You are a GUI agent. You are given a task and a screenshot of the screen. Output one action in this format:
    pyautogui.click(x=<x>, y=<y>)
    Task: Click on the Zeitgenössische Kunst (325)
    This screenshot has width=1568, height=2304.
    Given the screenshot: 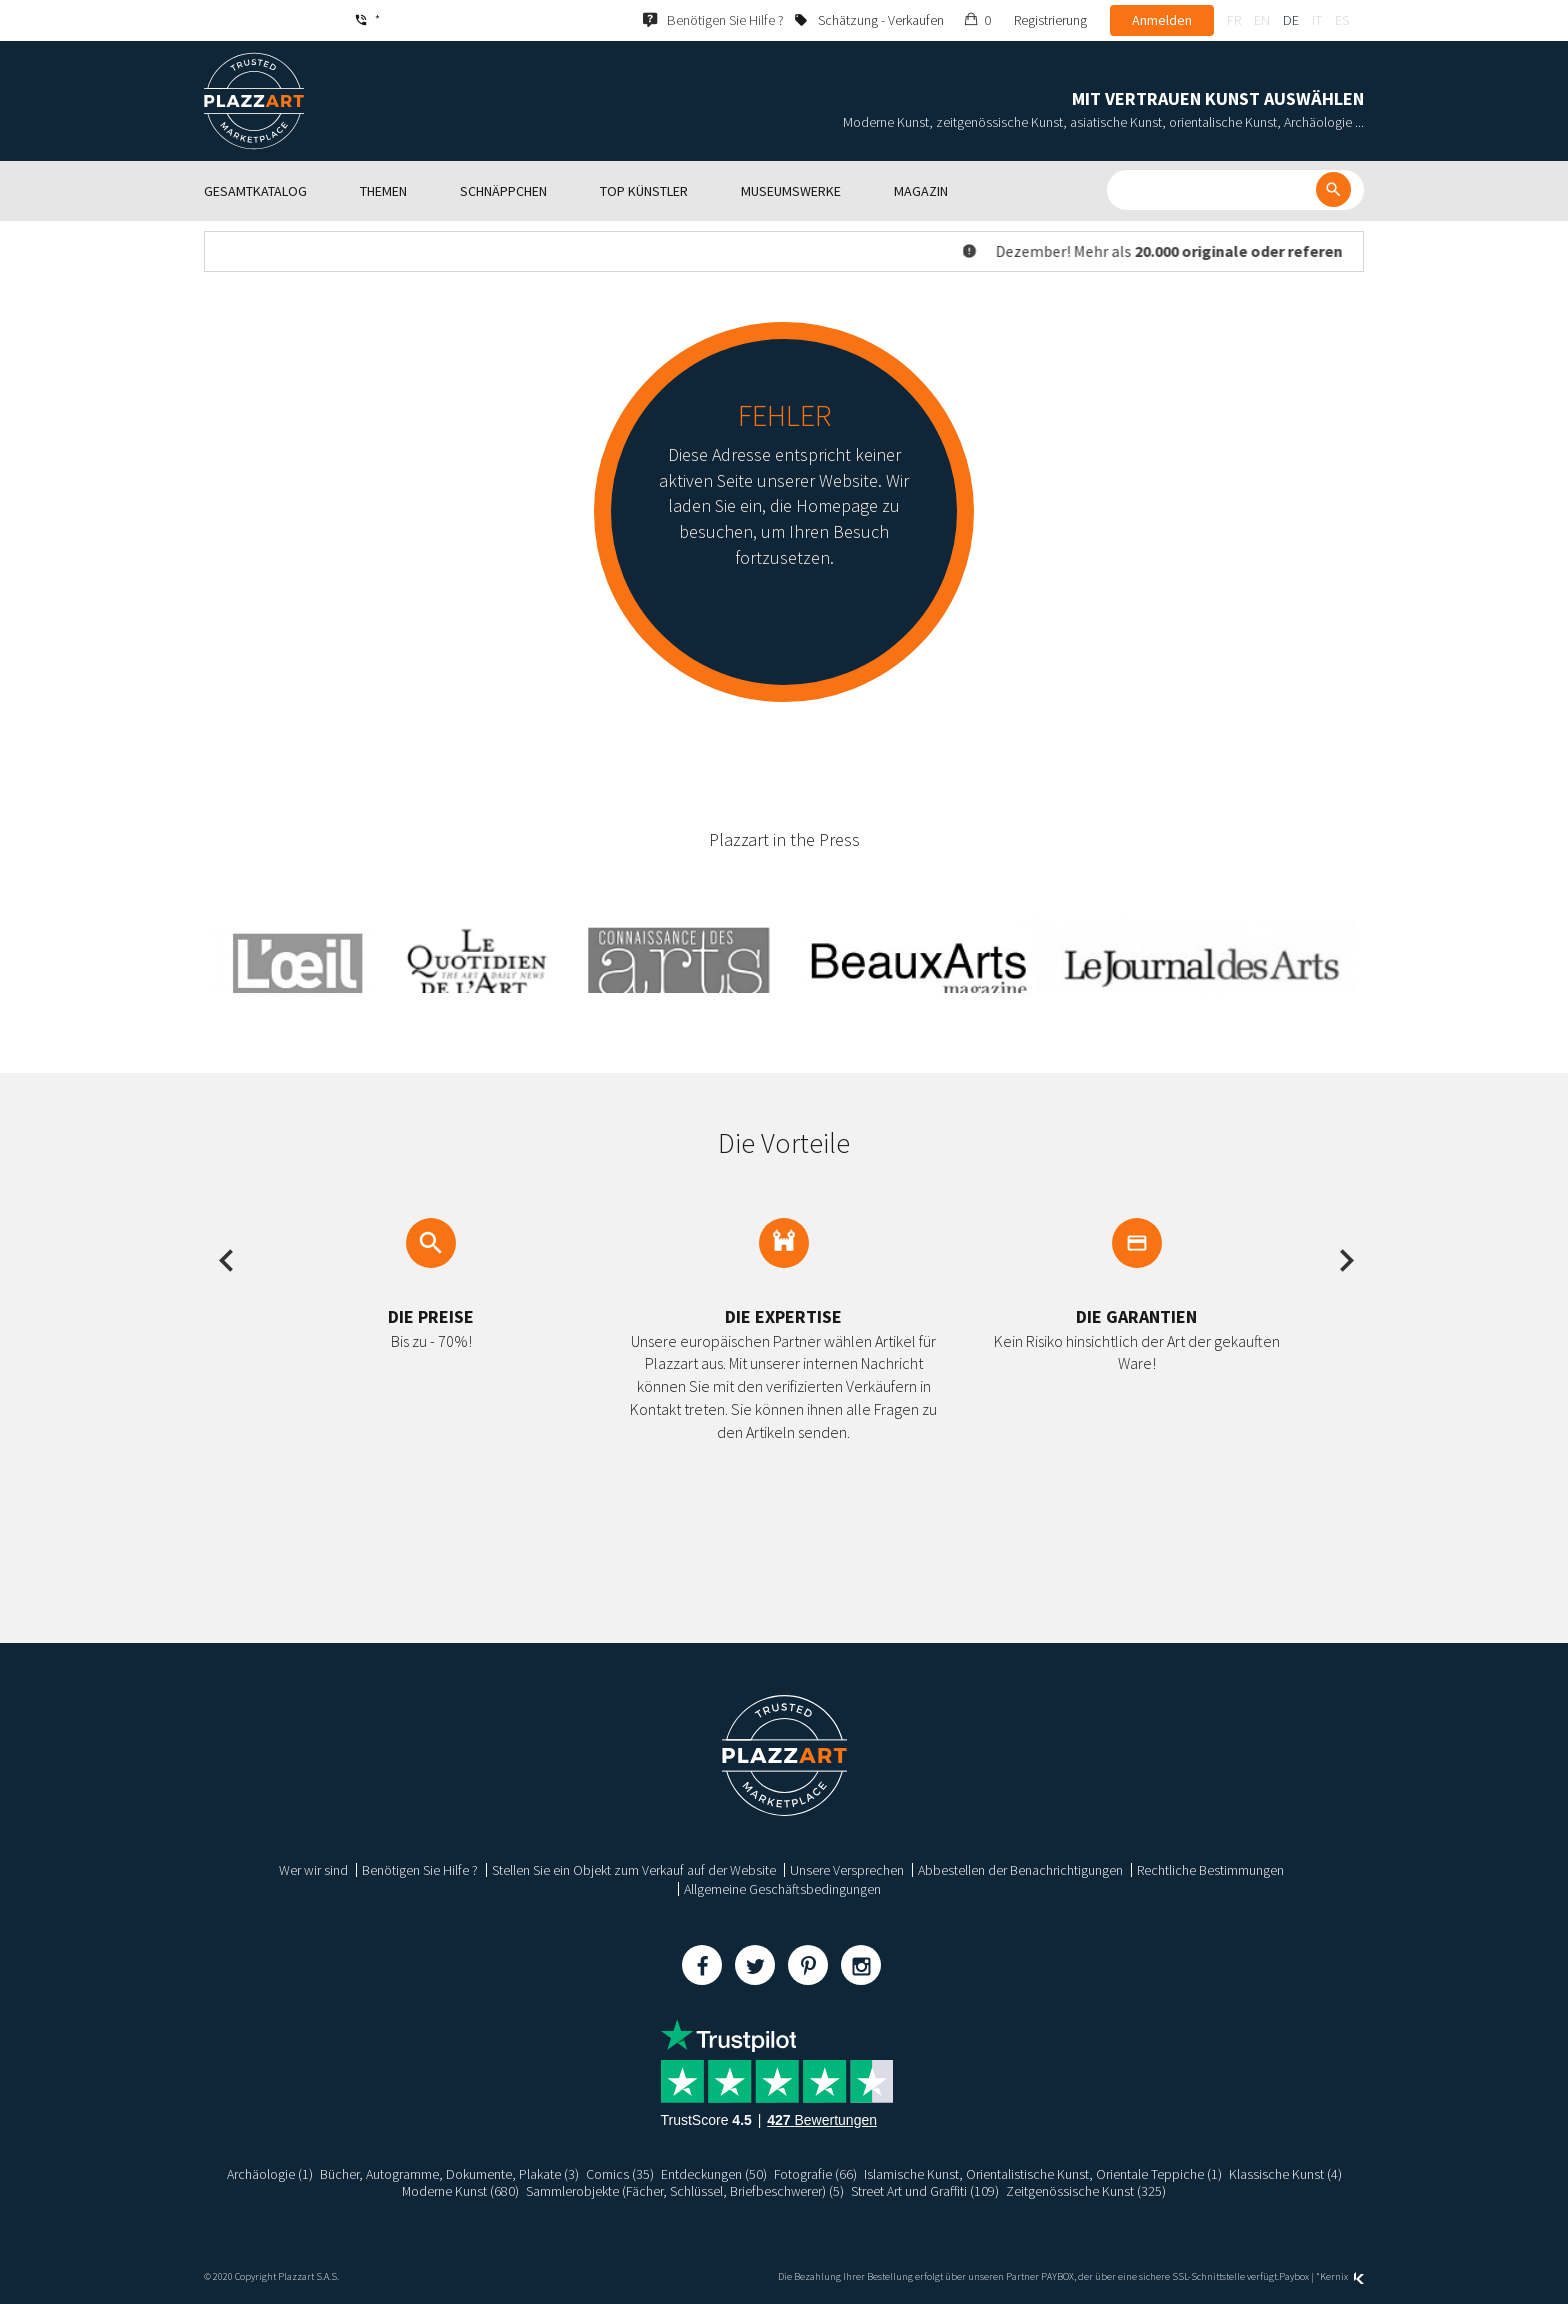 What is the action you would take?
    pyautogui.click(x=1088, y=2191)
    